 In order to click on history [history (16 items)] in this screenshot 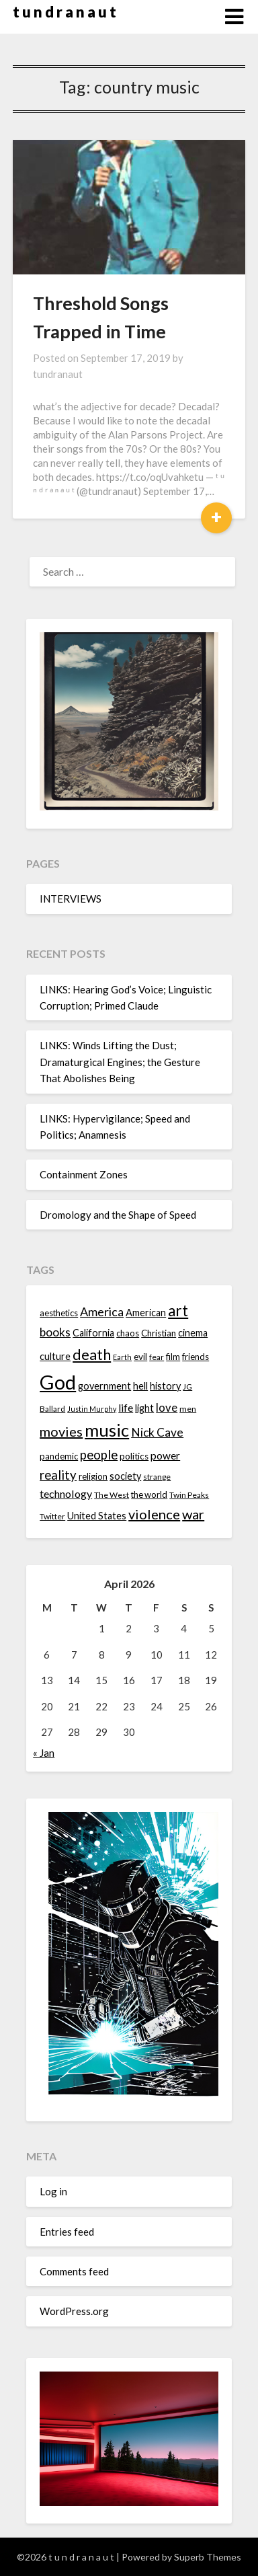, I will do `click(165, 1386)`.